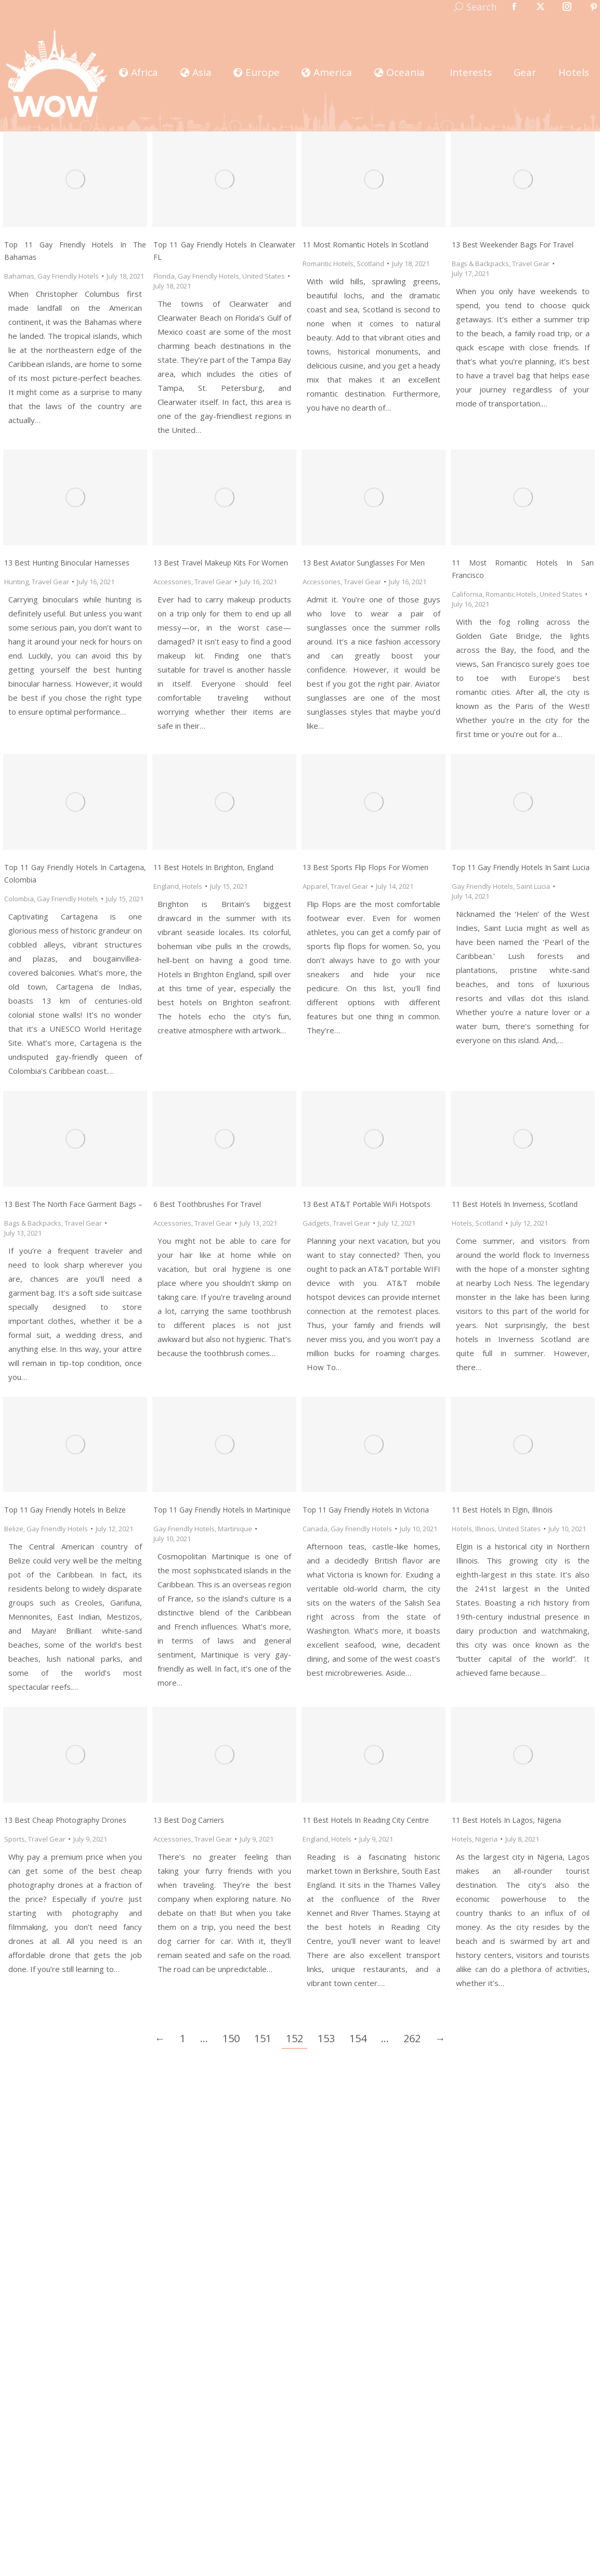 The height and width of the screenshot is (2576, 600). What do you see at coordinates (370, 263) in the screenshot?
I see `Scotland` at bounding box center [370, 263].